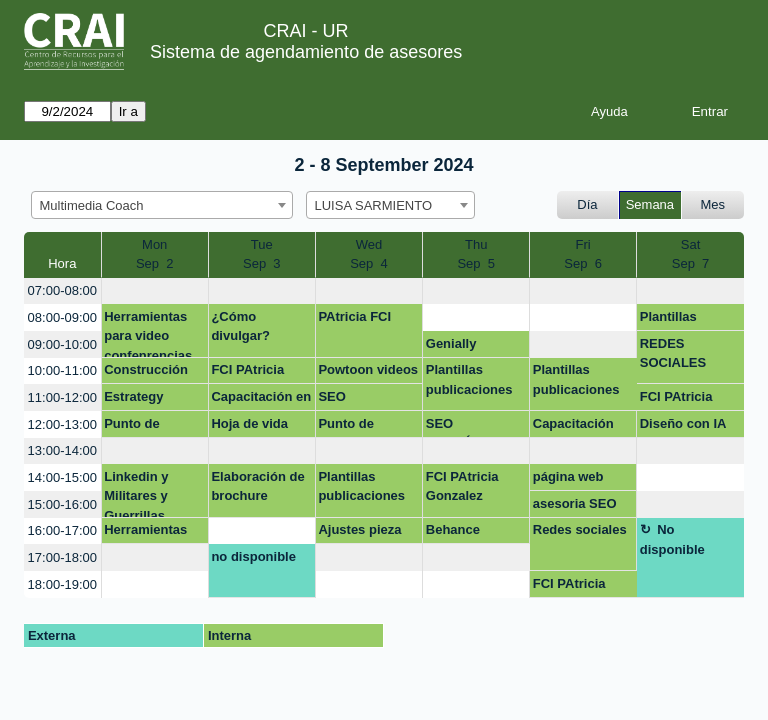 The height and width of the screenshot is (720, 768). What do you see at coordinates (673, 353) in the screenshot?
I see `REDES SOCIALES` at bounding box center [673, 353].